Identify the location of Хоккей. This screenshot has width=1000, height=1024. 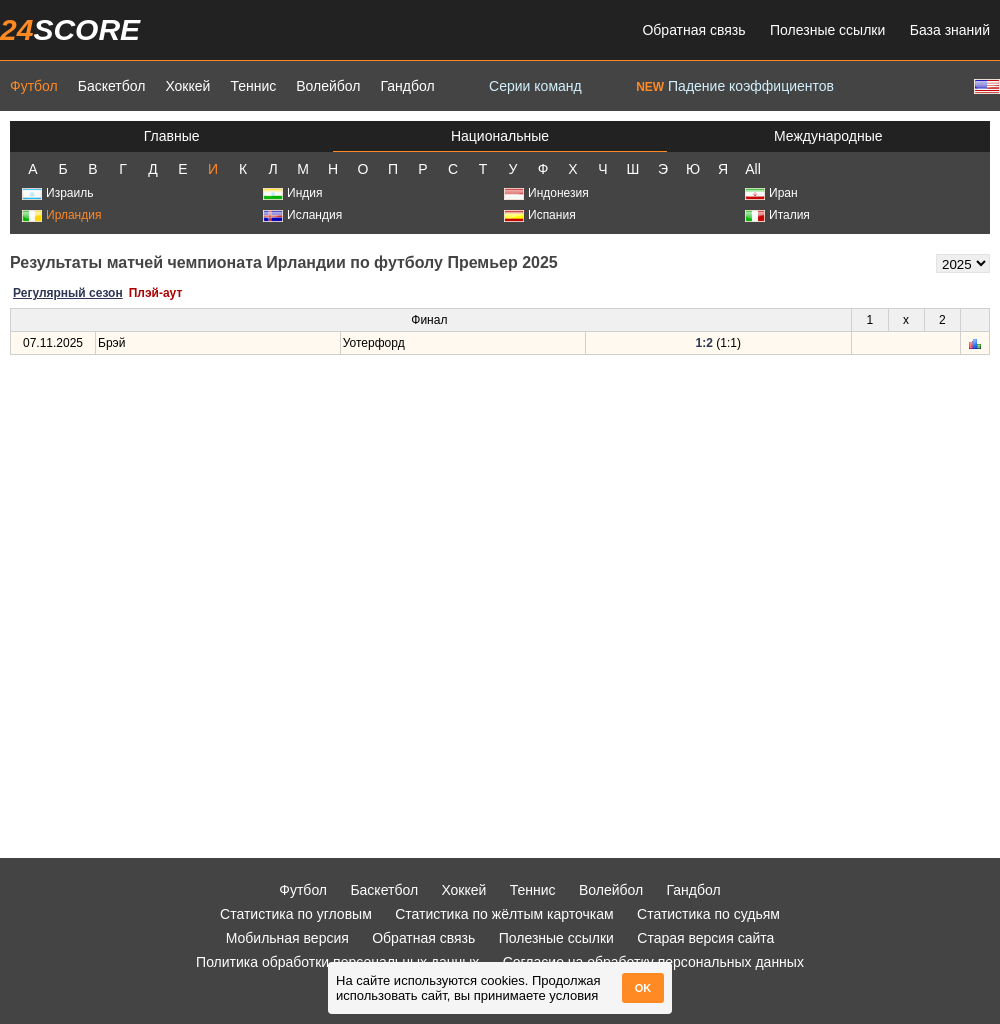
(187, 86).